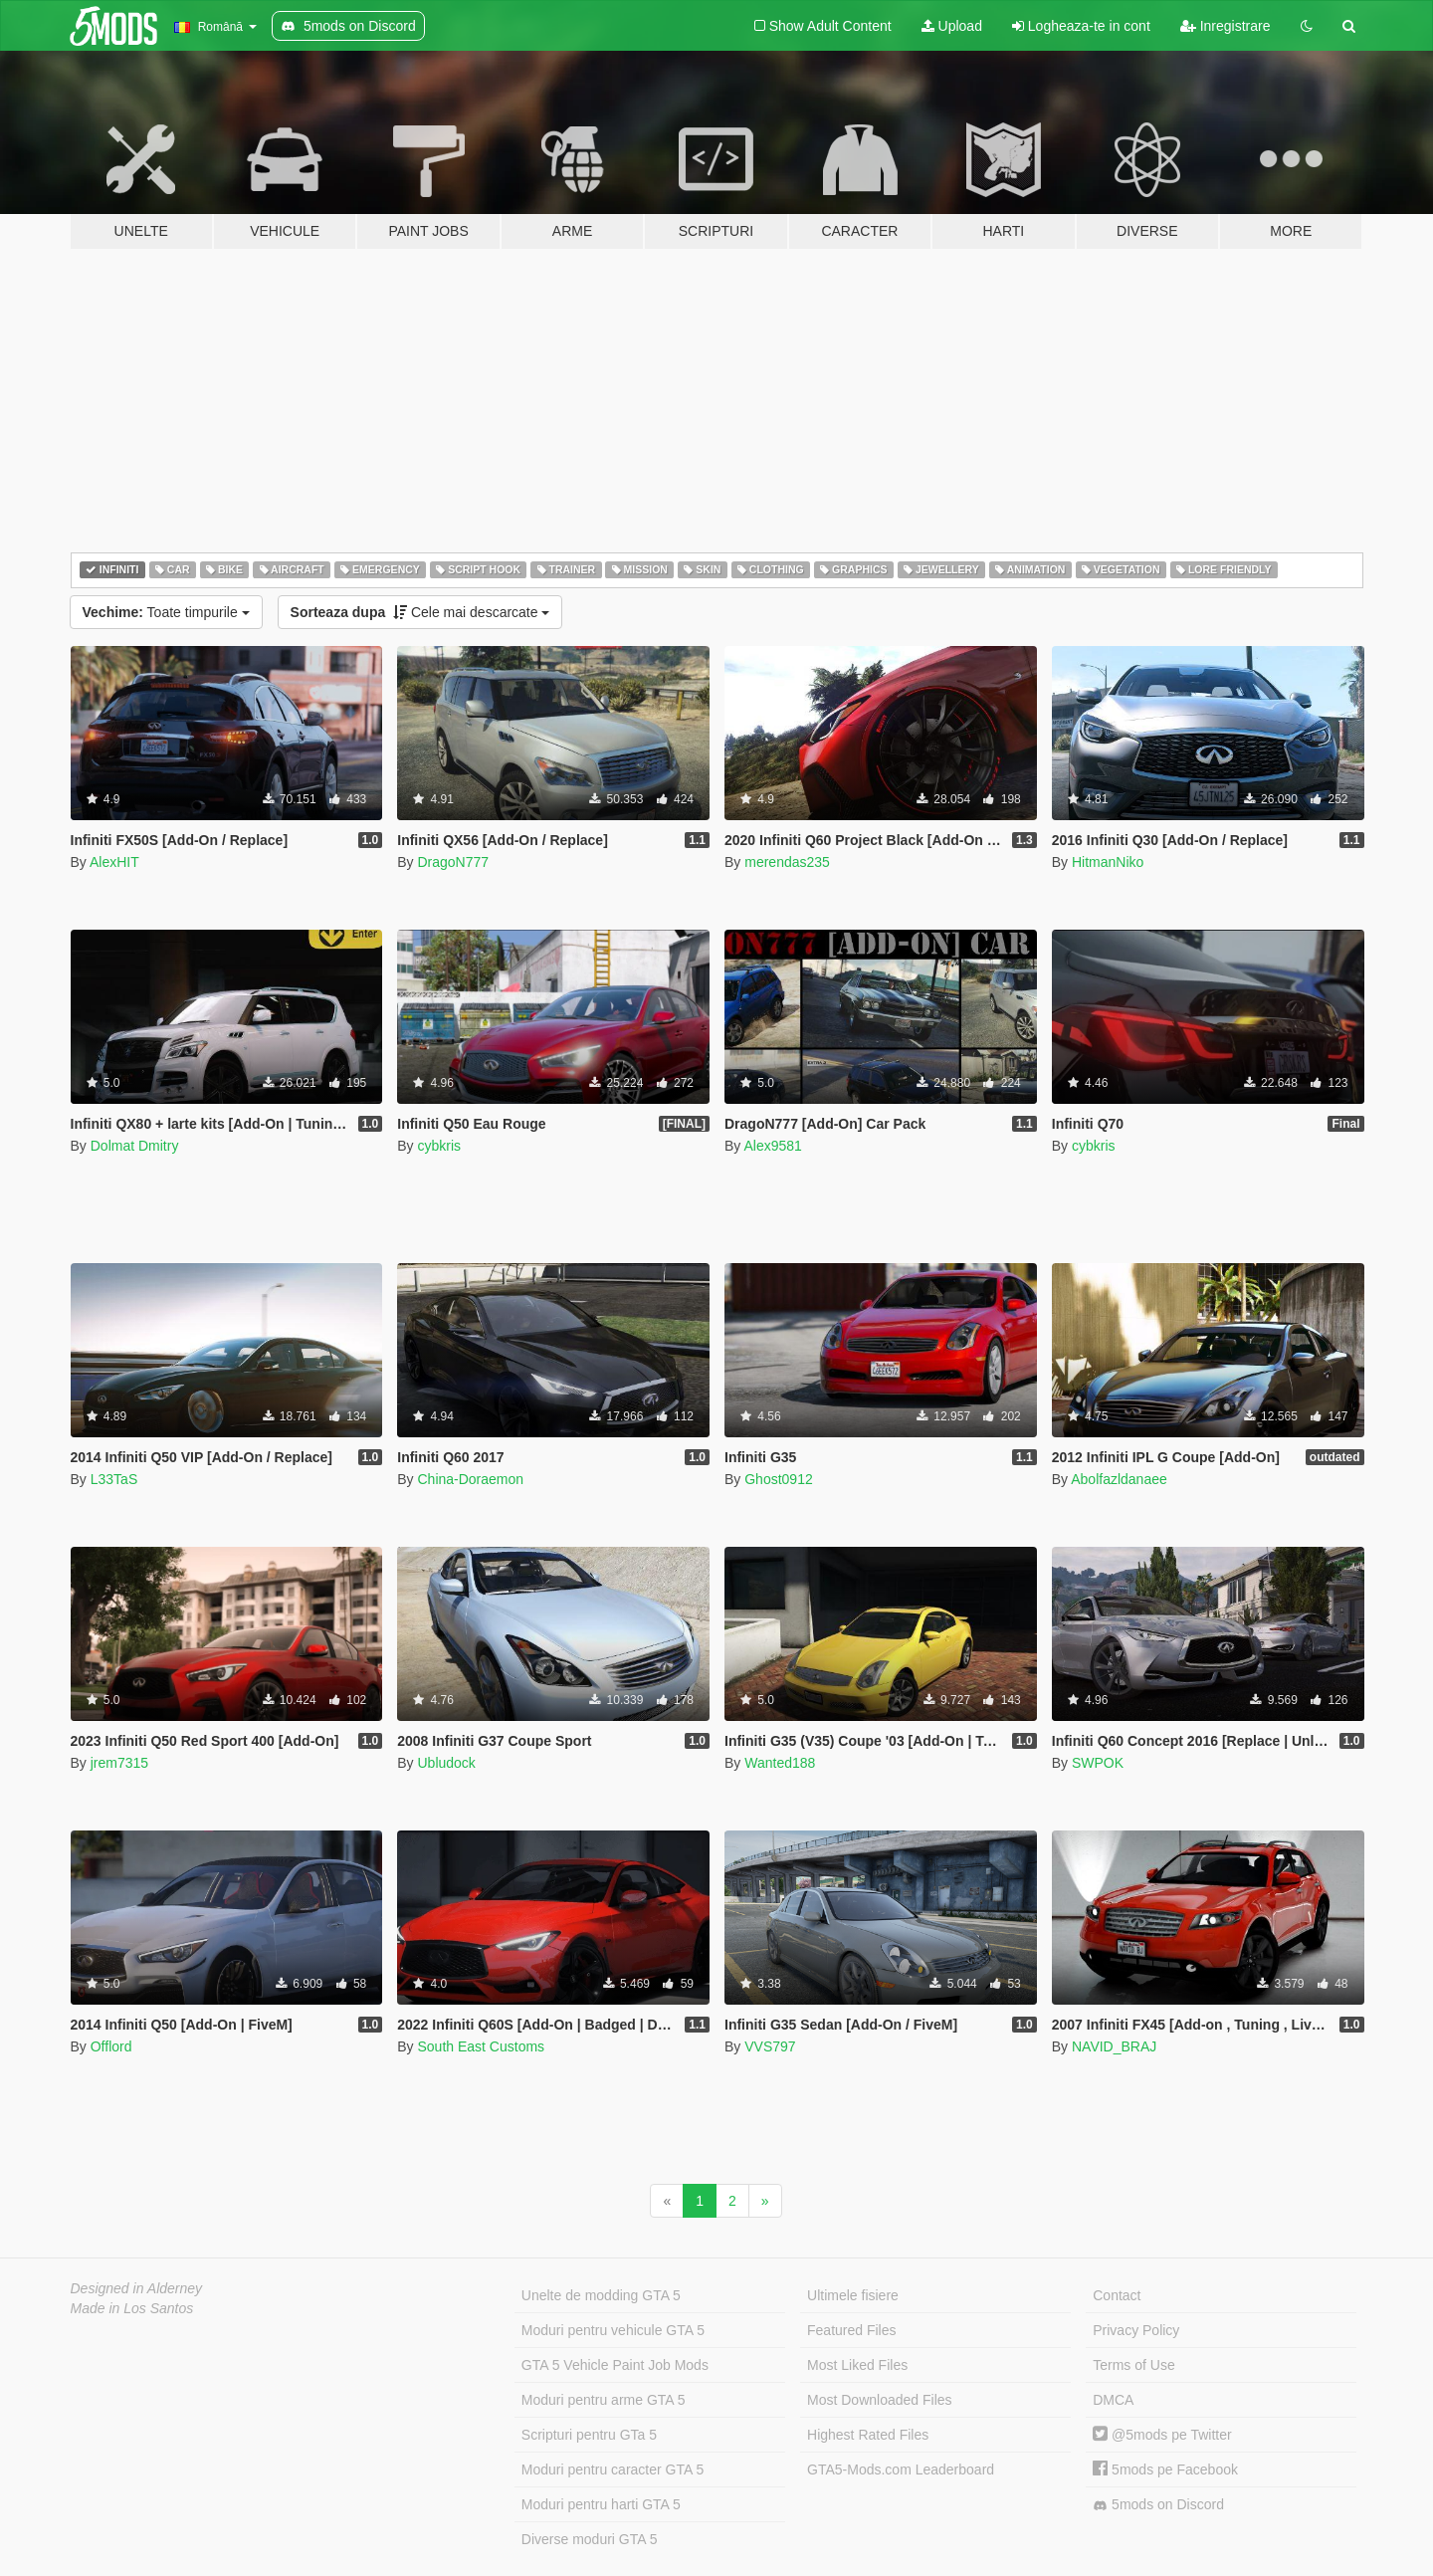  Describe the element at coordinates (111, 2046) in the screenshot. I see `Offlord` at that location.